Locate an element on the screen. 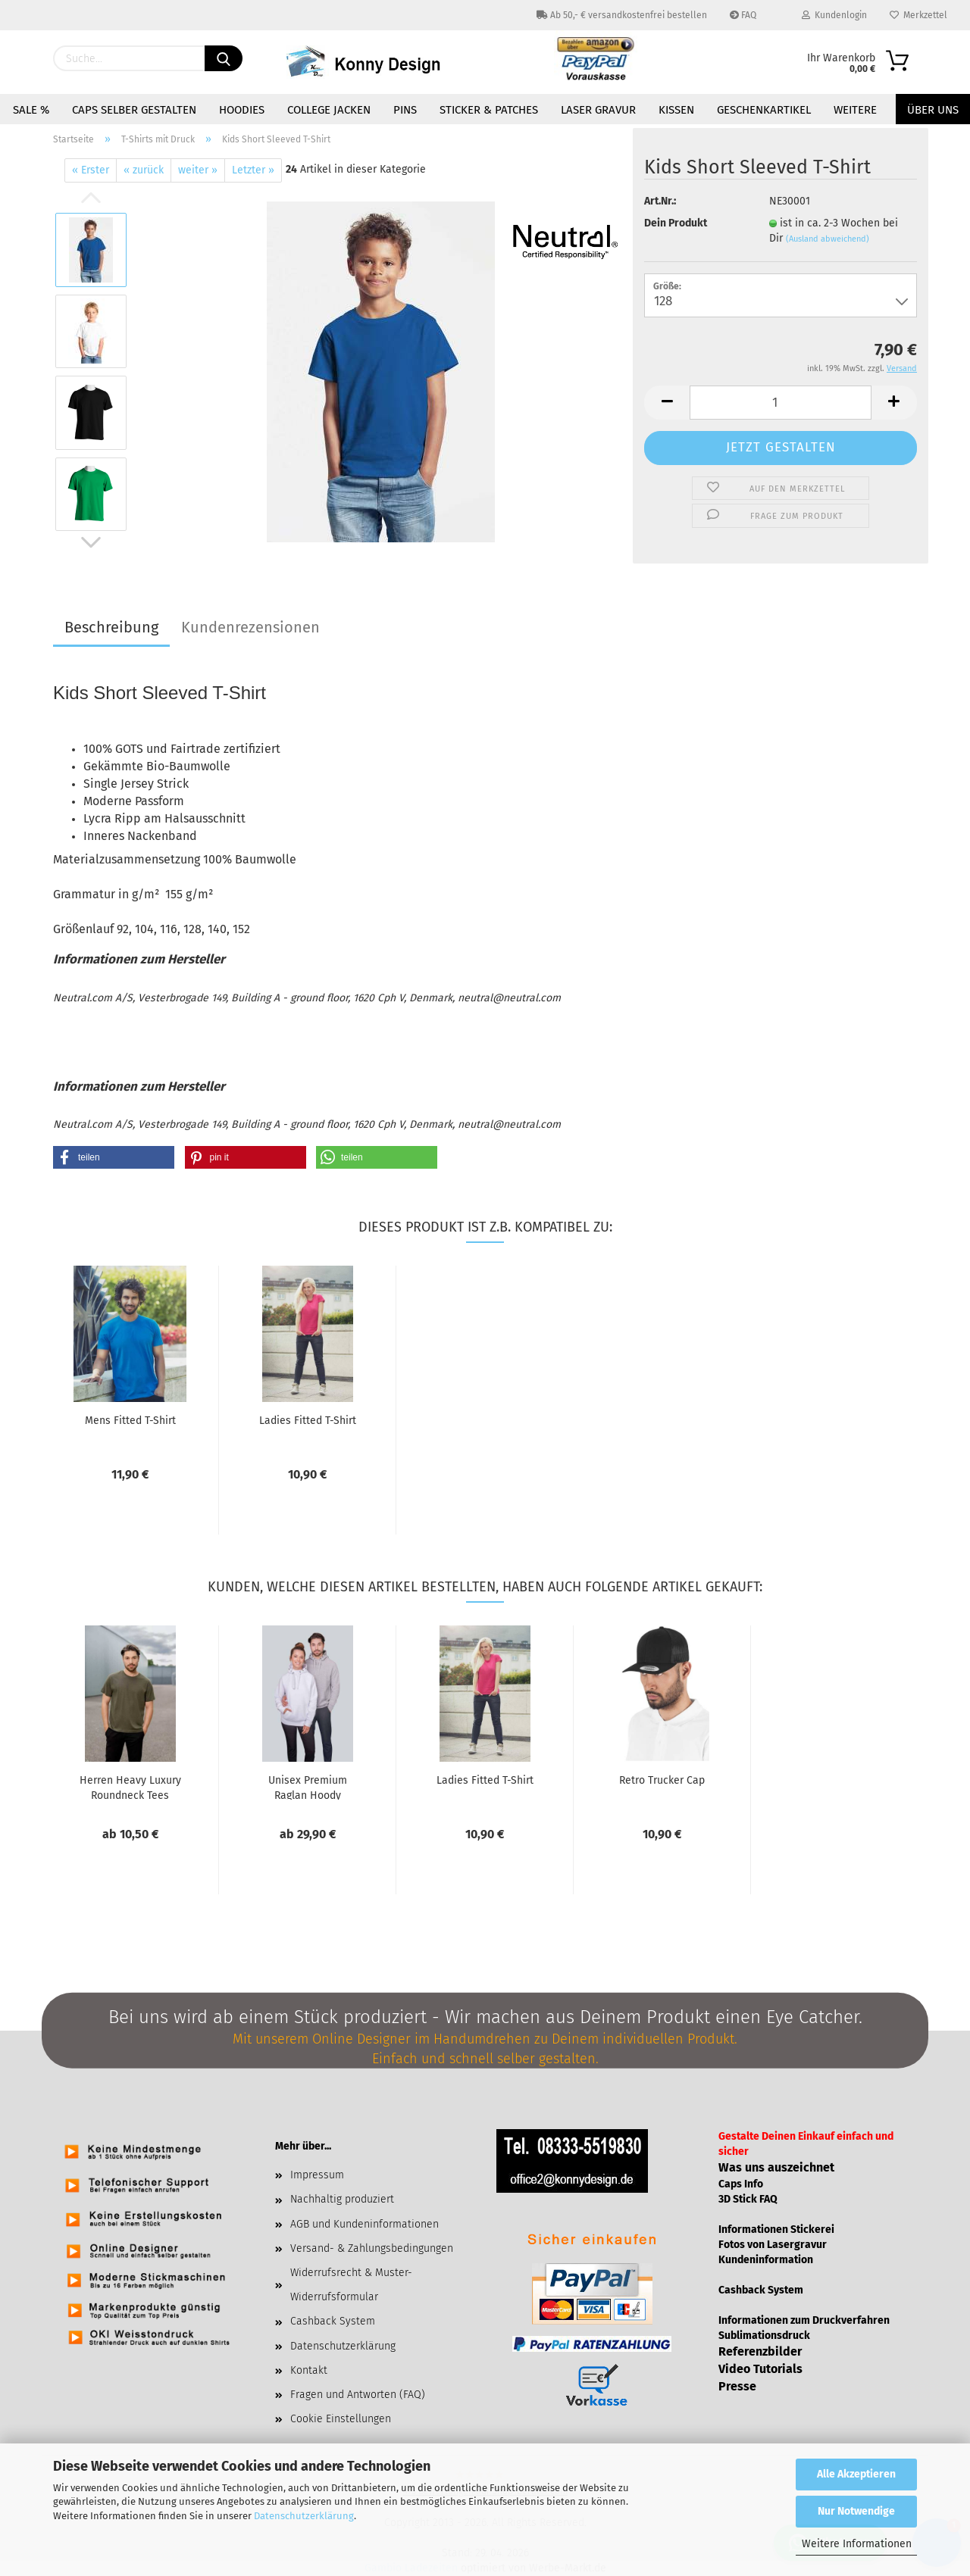  La­dies Fit­ted T-​Shirt is located at coordinates (307, 1420).